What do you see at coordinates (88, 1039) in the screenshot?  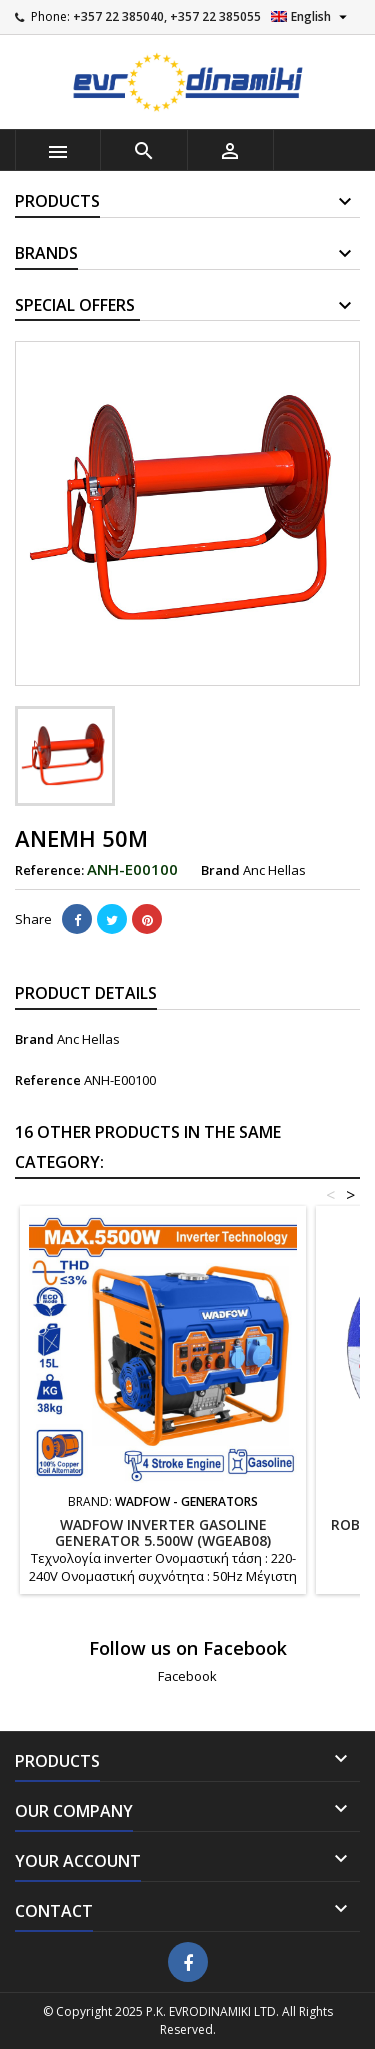 I see `Anc Hellas` at bounding box center [88, 1039].